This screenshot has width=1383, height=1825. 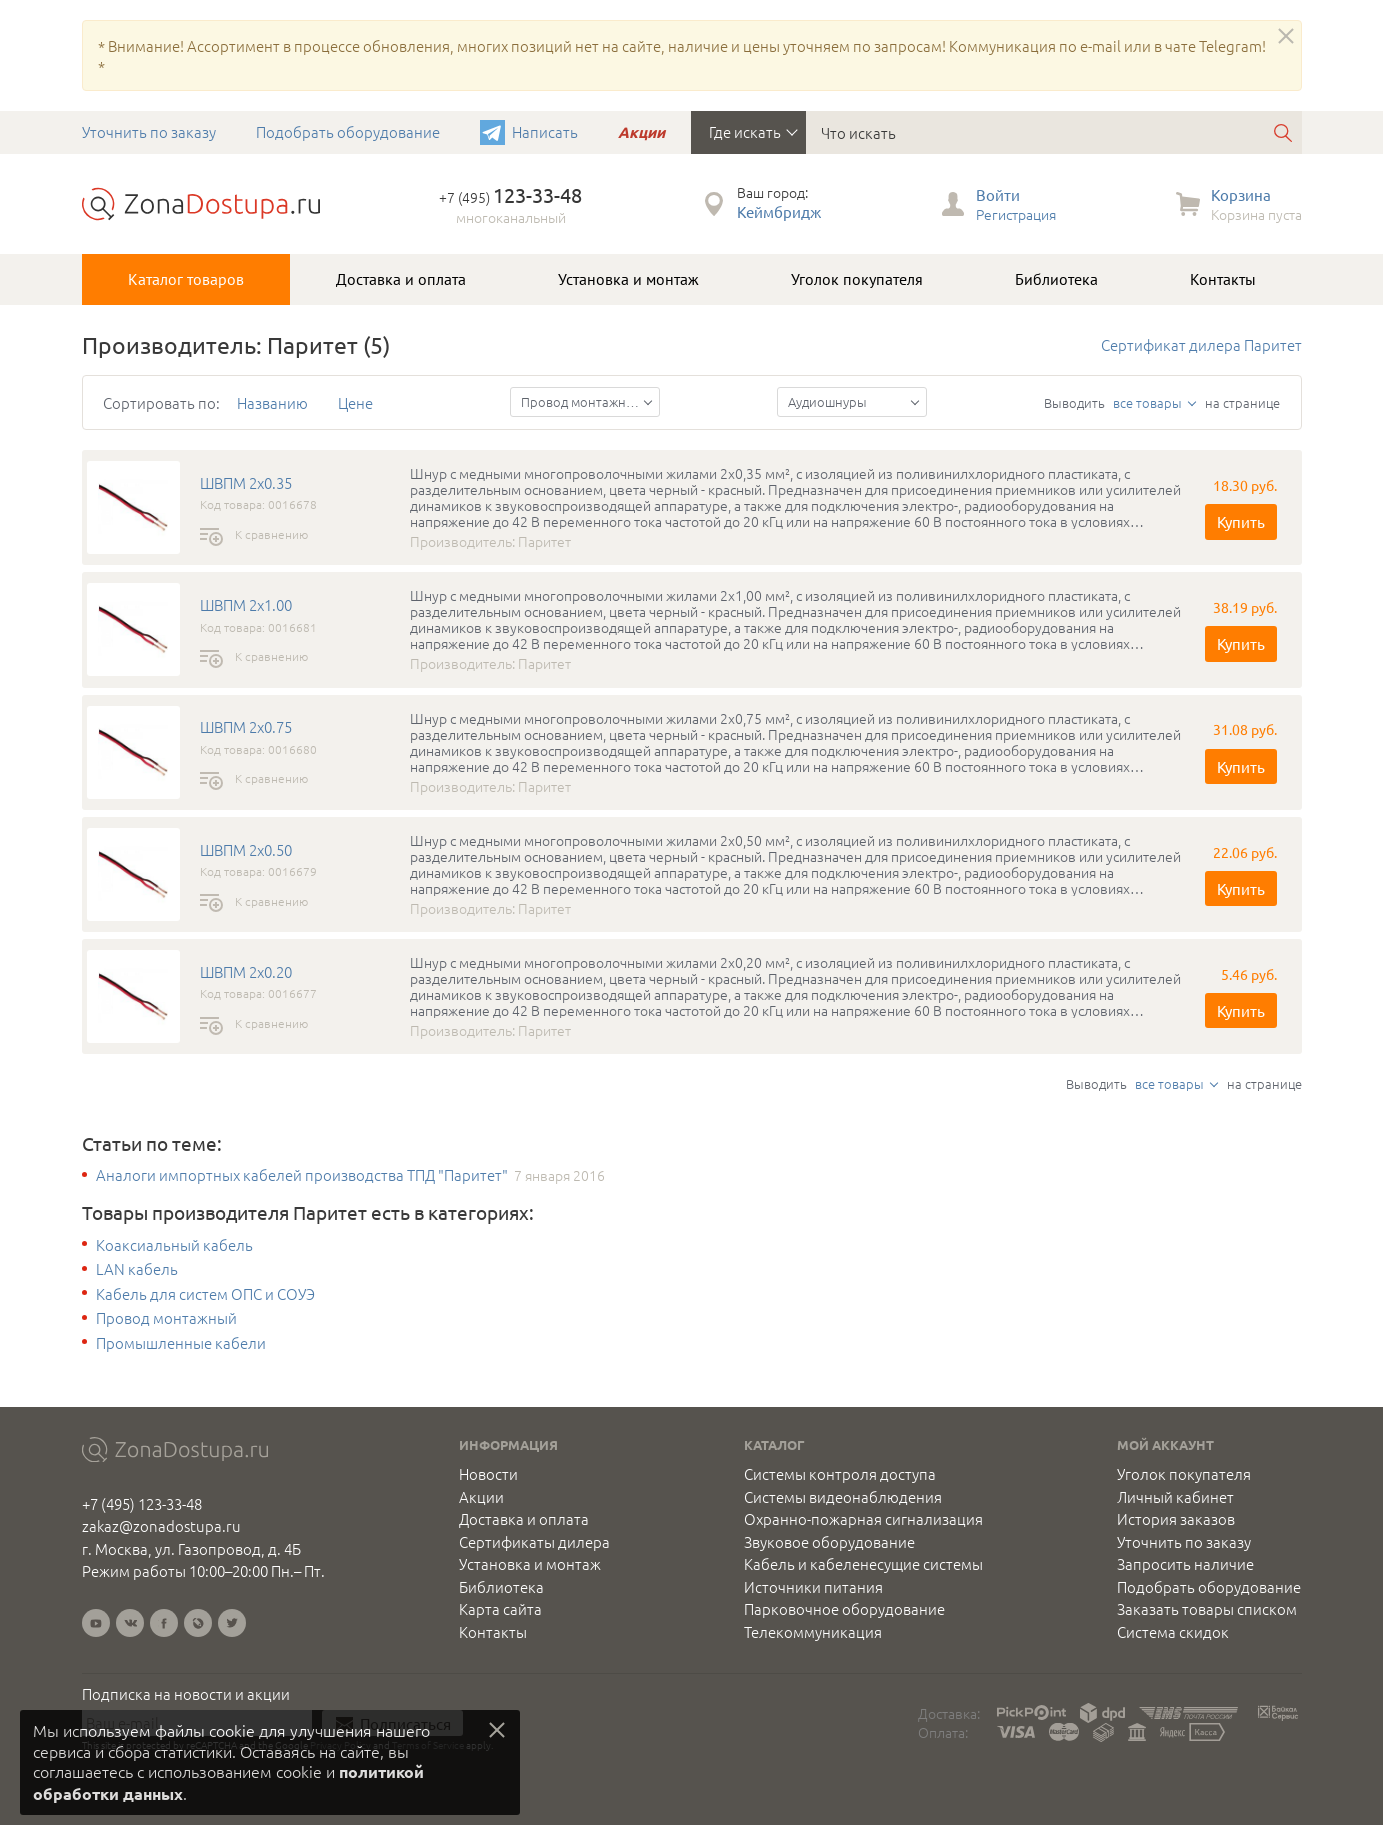 I want to click on LAN кабель, so click(x=137, y=1269).